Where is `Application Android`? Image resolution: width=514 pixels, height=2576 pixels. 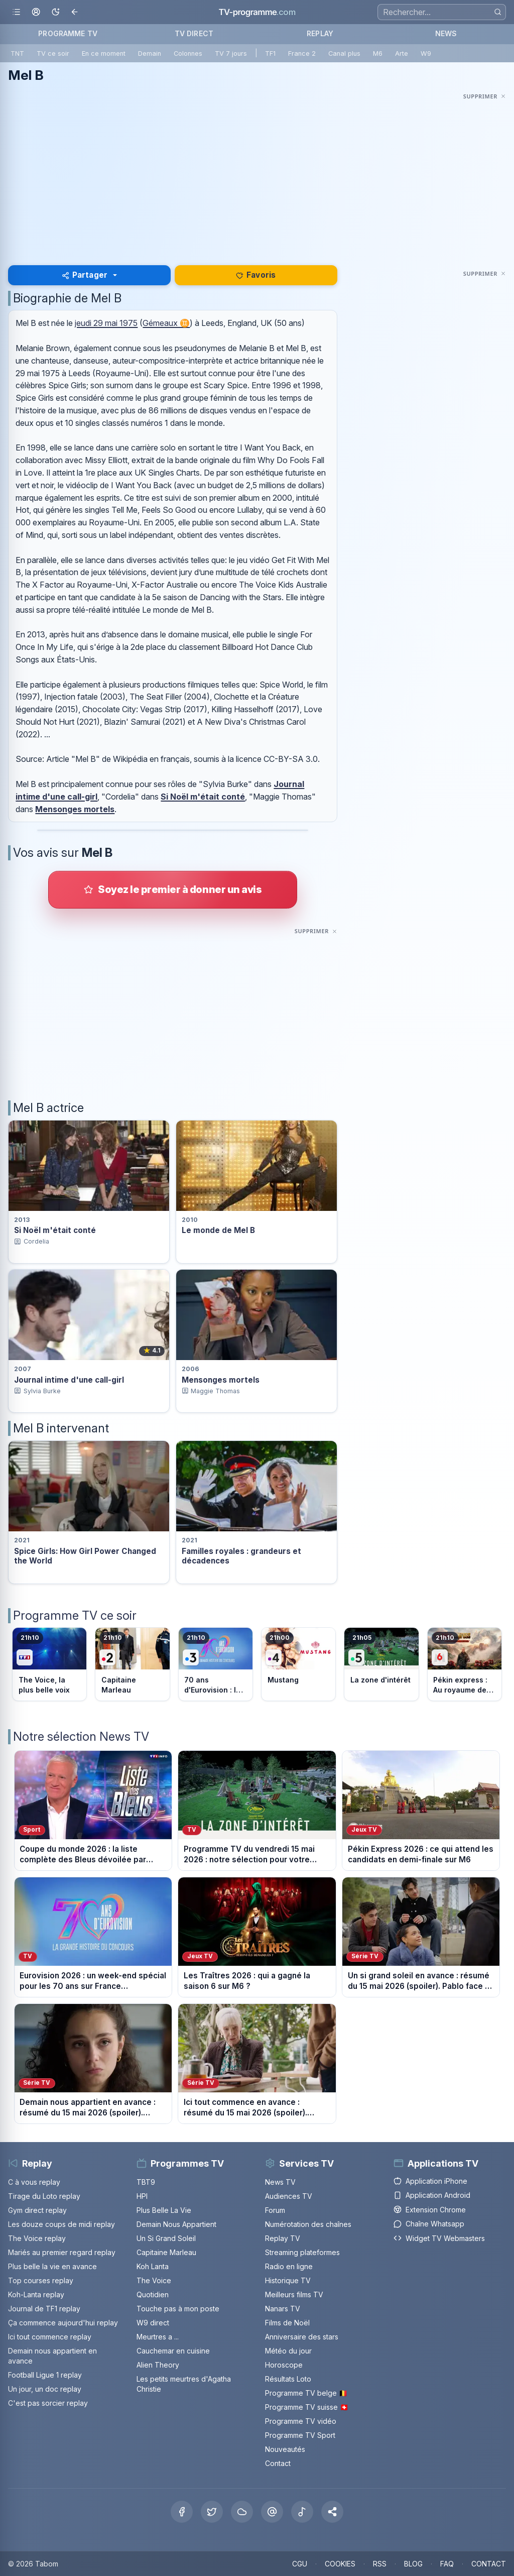
Application Android is located at coordinates (432, 2195).